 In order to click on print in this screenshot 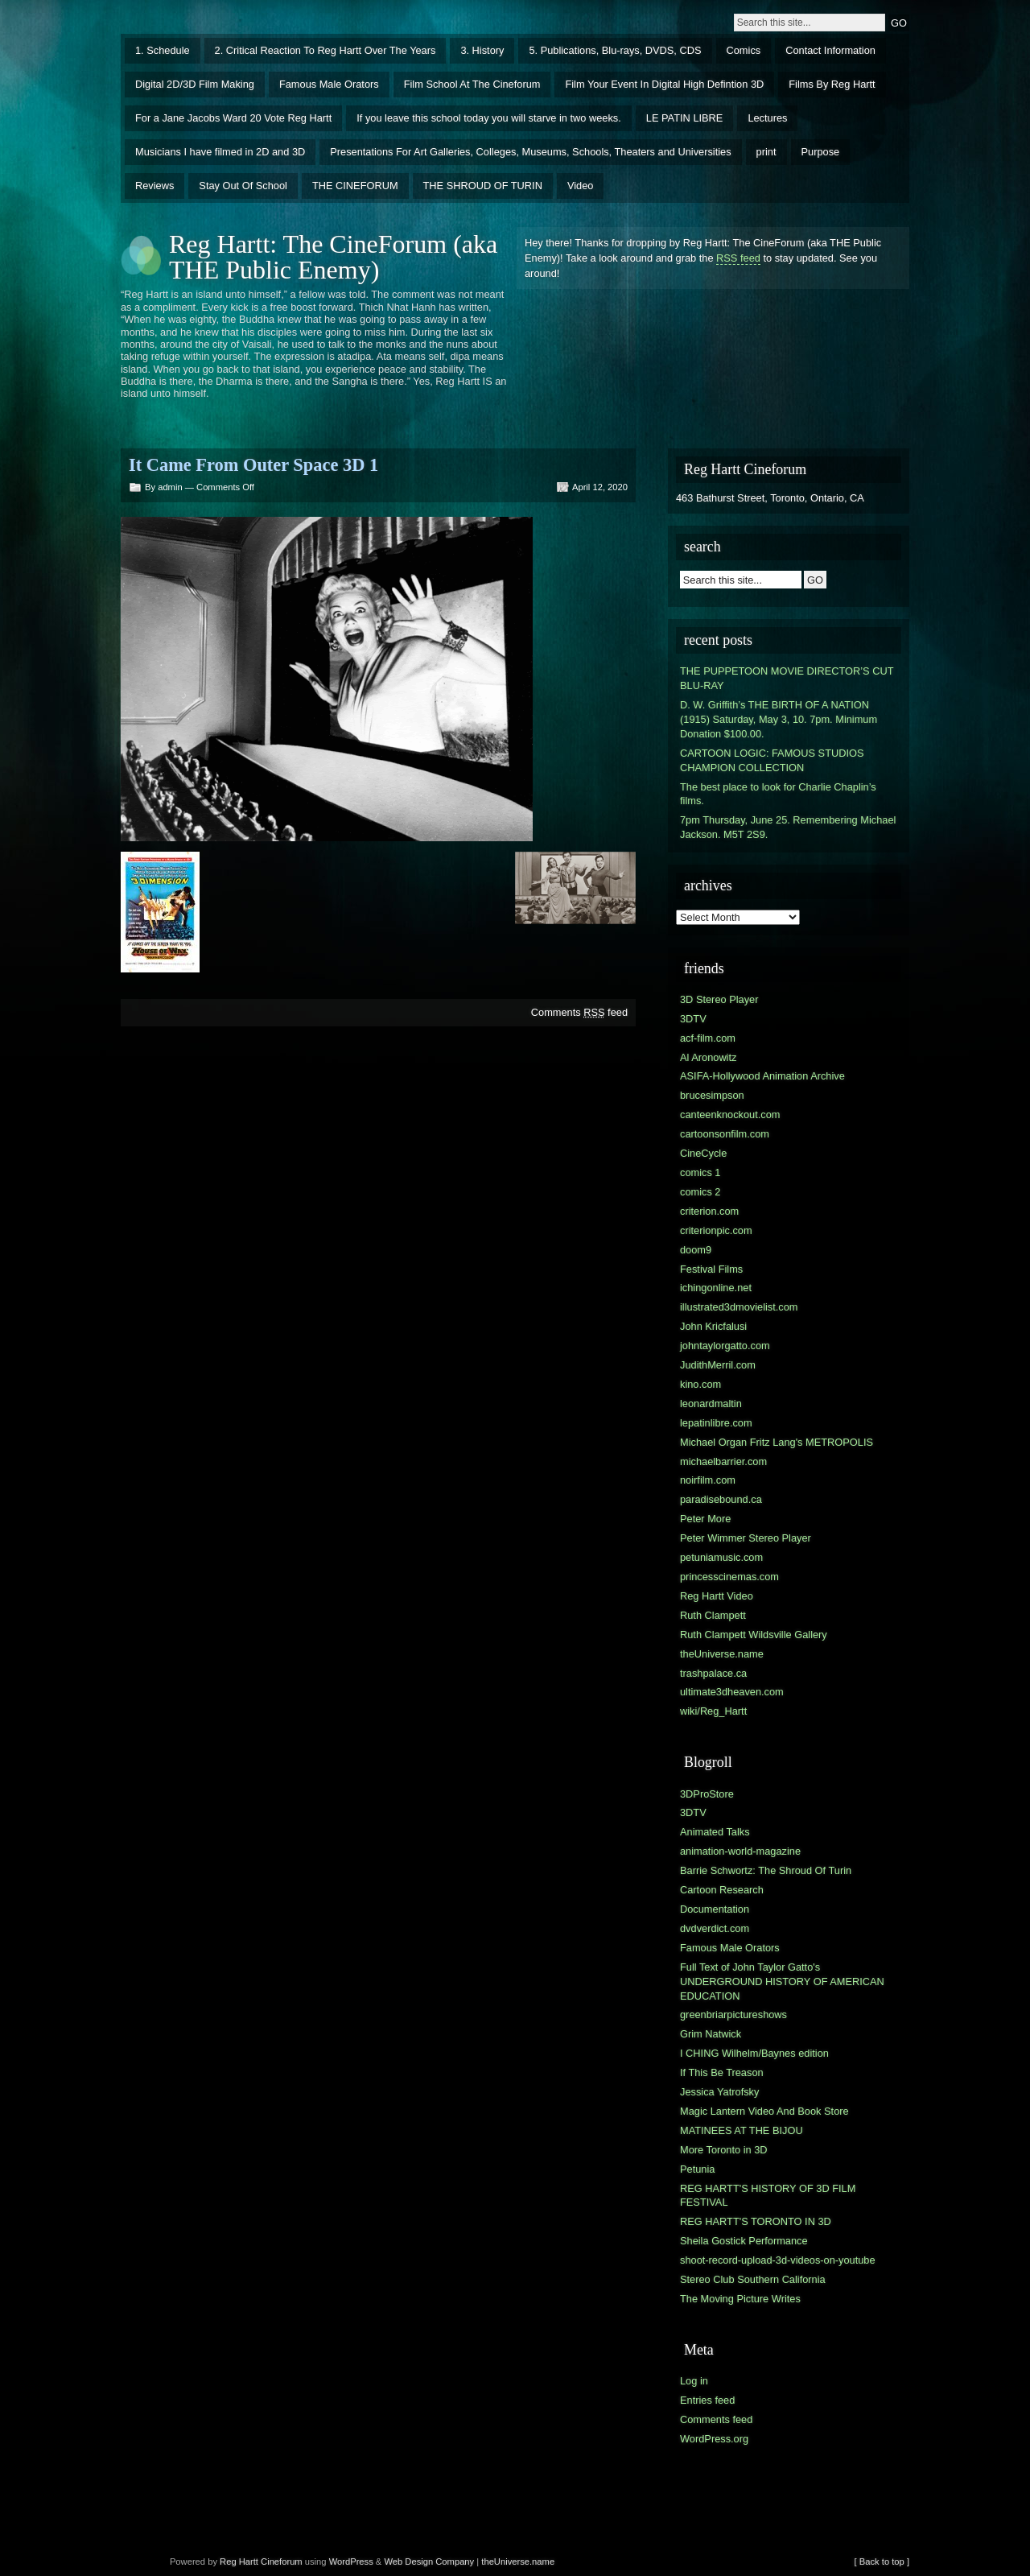, I will do `click(766, 152)`.